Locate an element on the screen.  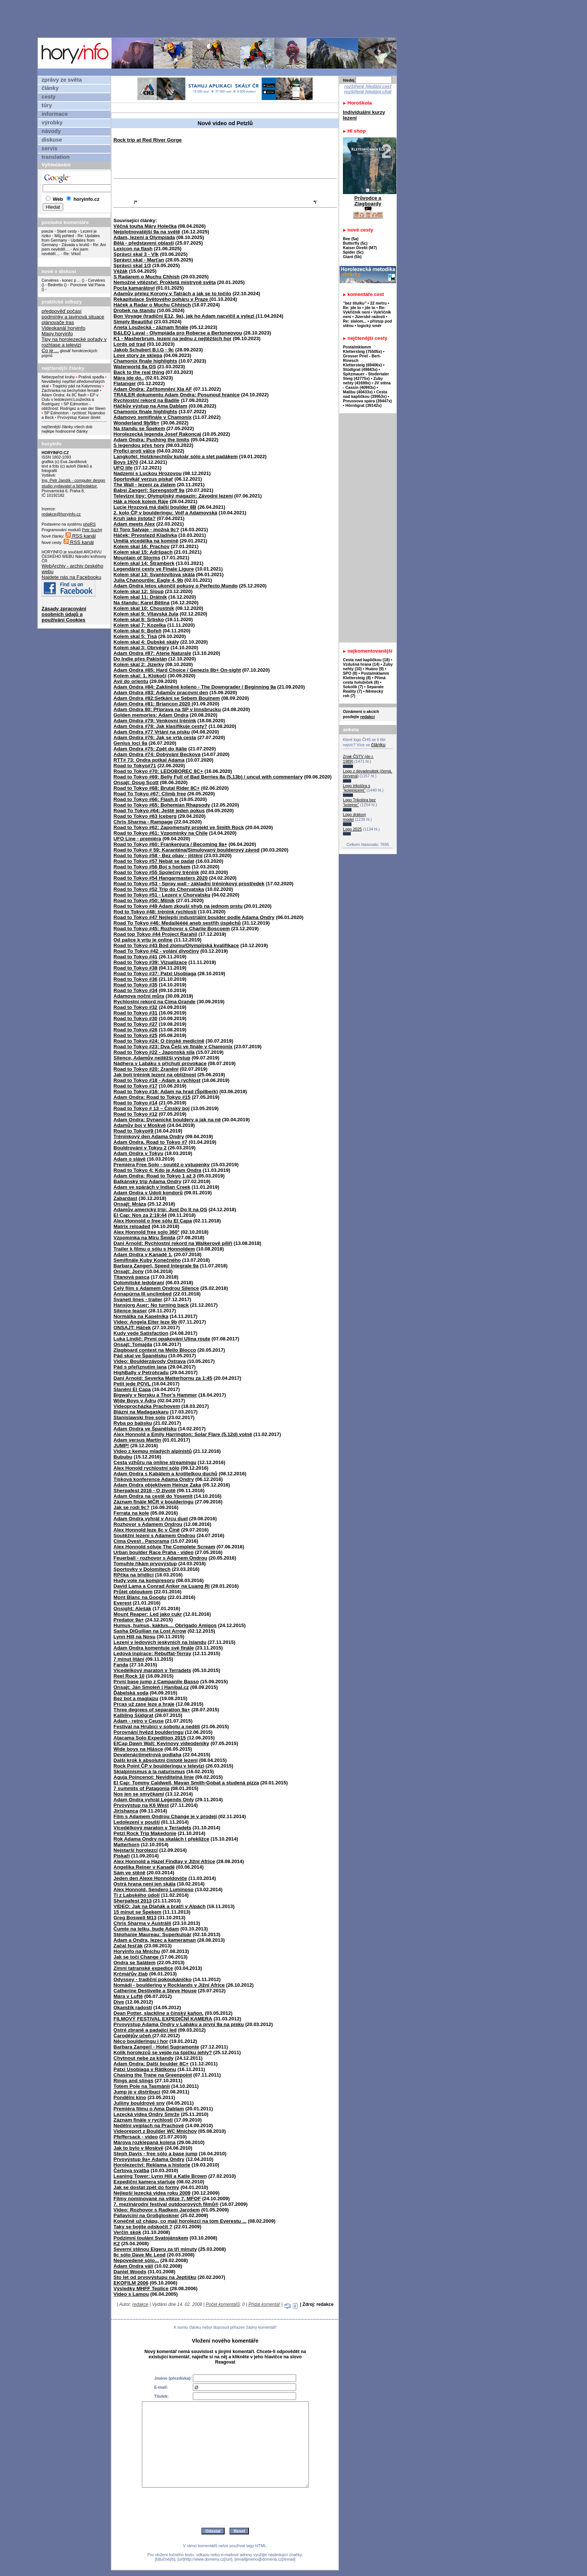
B&LEQ Laval - Olympiáda pro Roberse a Bertoneovou is located at coordinates (177, 333).